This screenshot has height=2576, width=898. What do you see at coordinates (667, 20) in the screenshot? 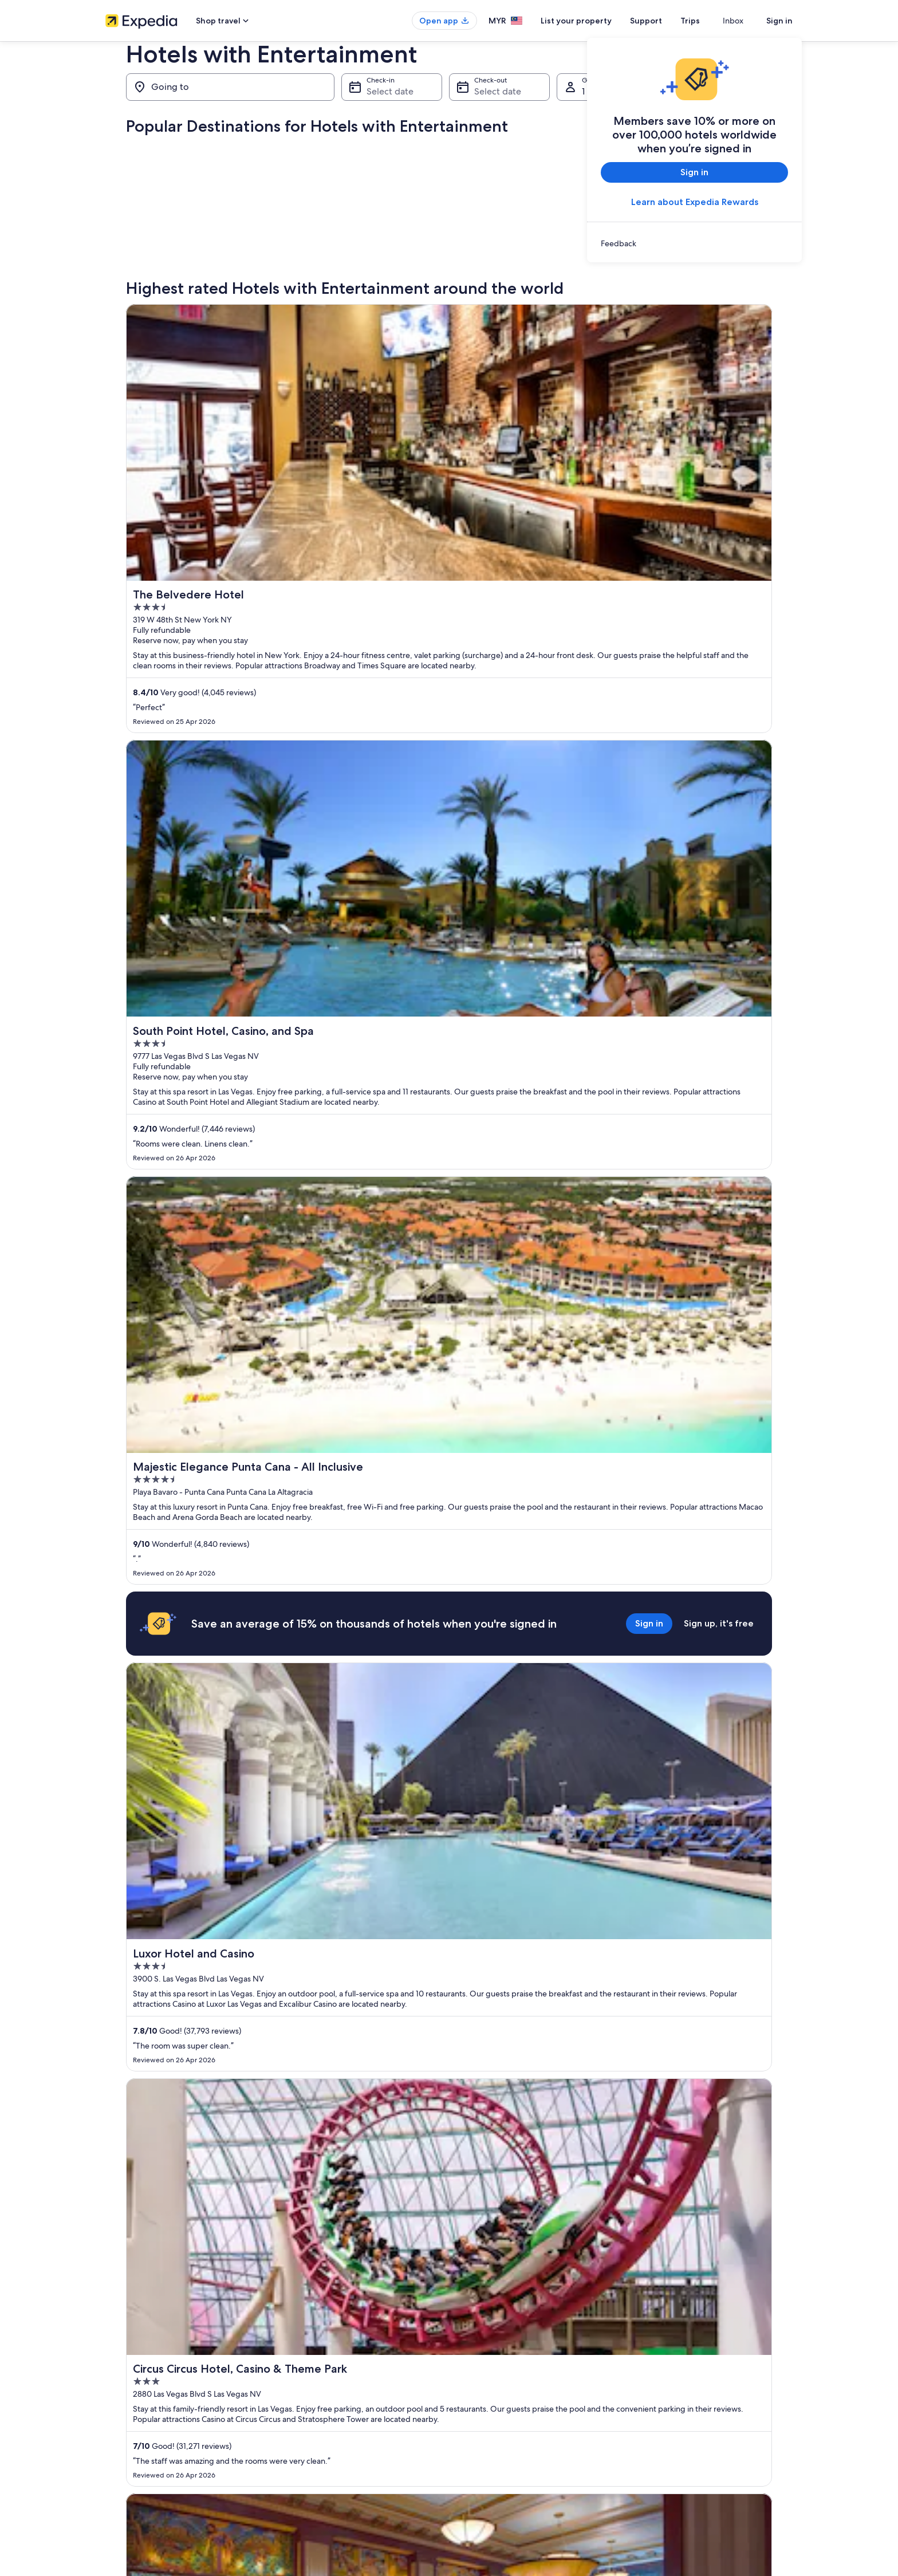
I see `Support` at bounding box center [667, 20].